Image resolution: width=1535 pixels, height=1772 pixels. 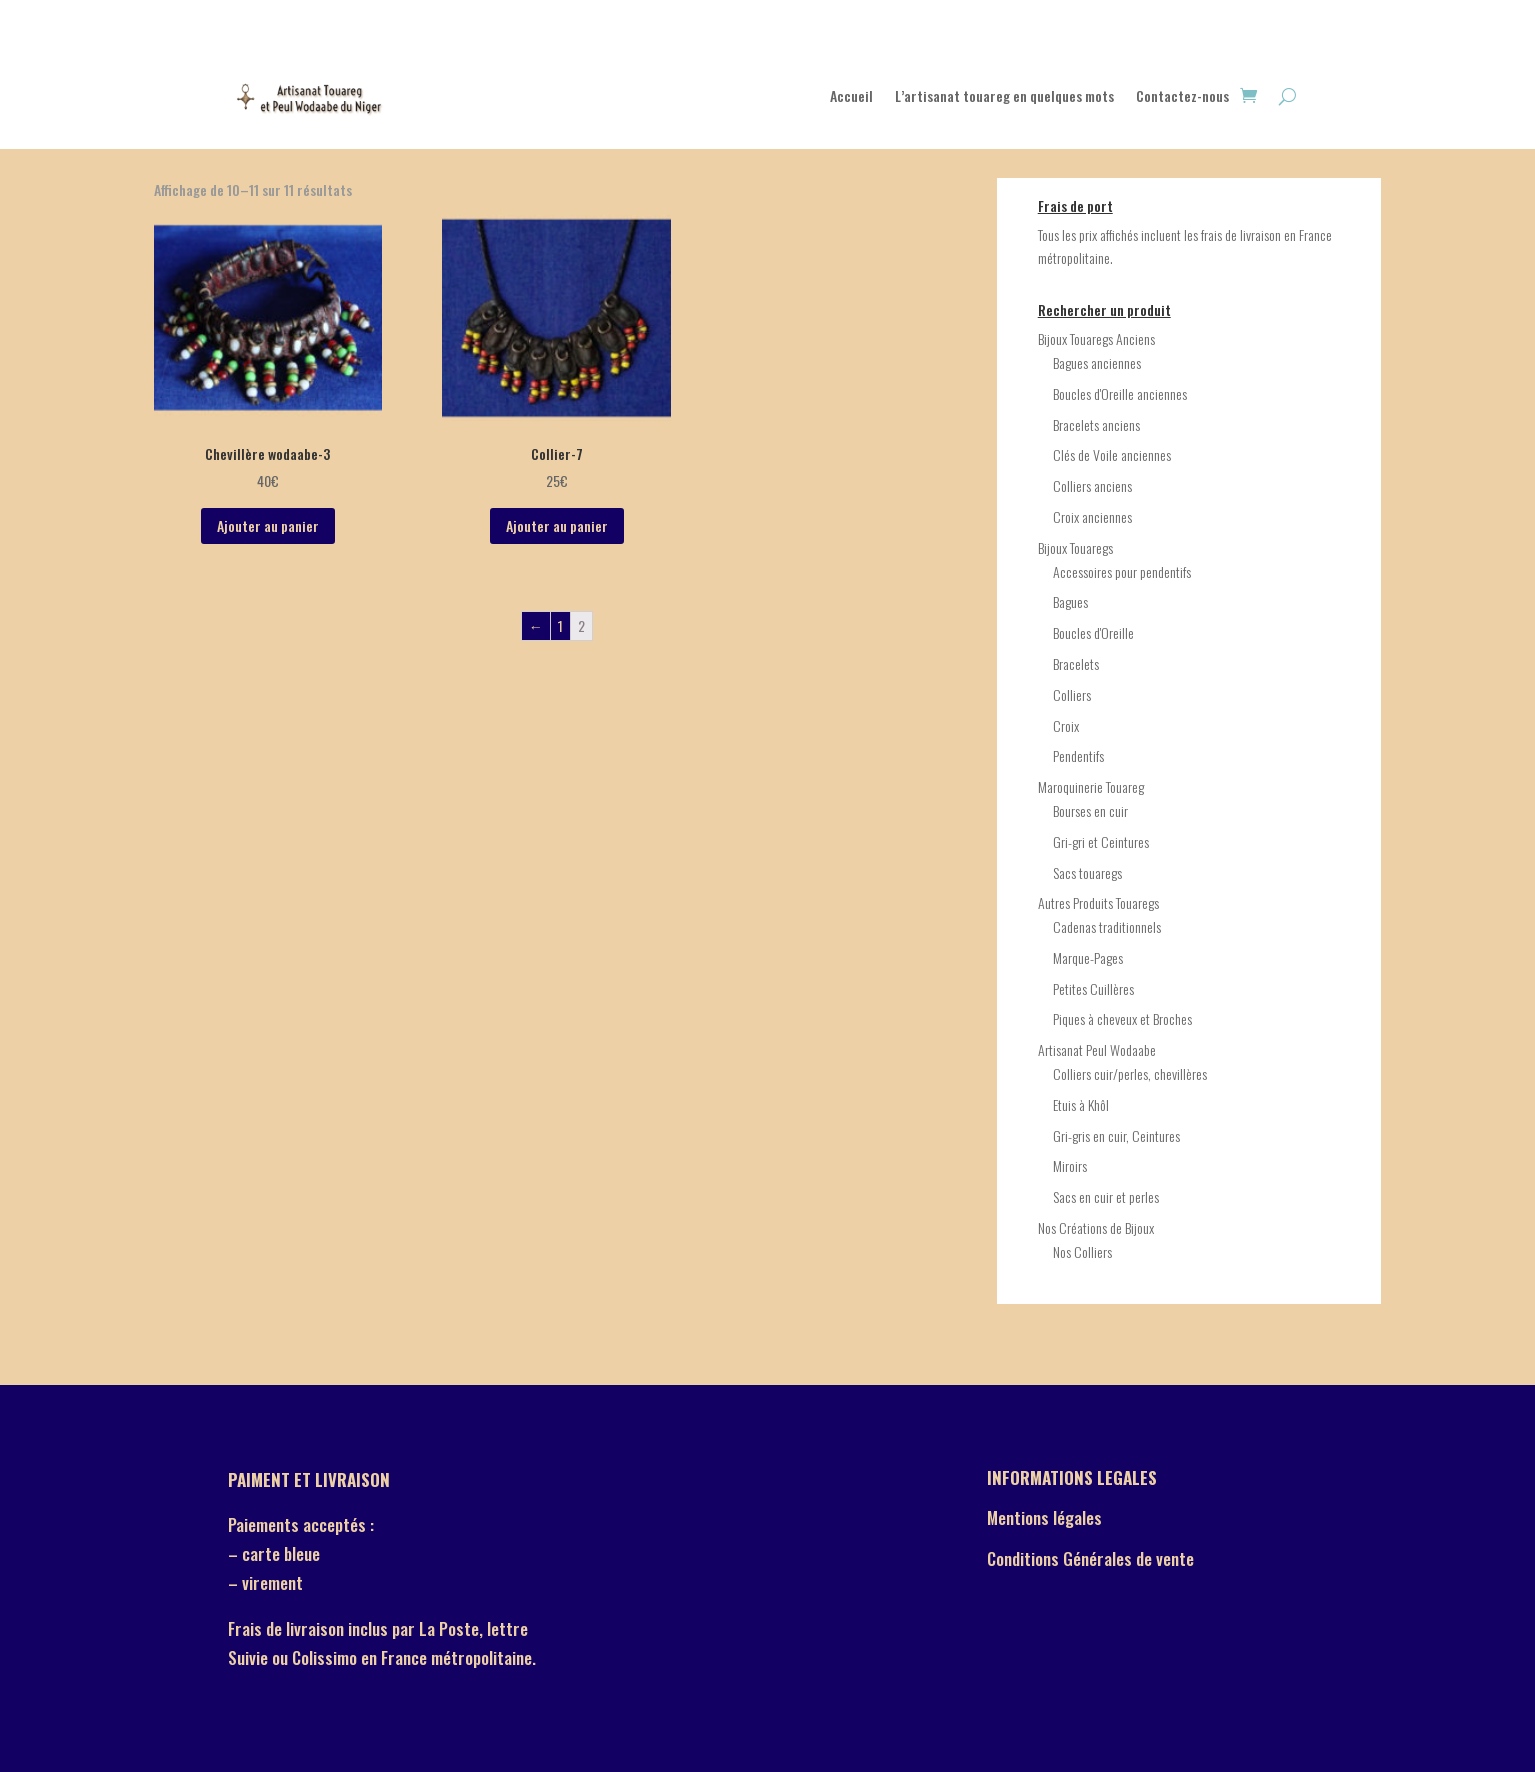 I want to click on Maroquinerie Touareg, so click(x=1091, y=786).